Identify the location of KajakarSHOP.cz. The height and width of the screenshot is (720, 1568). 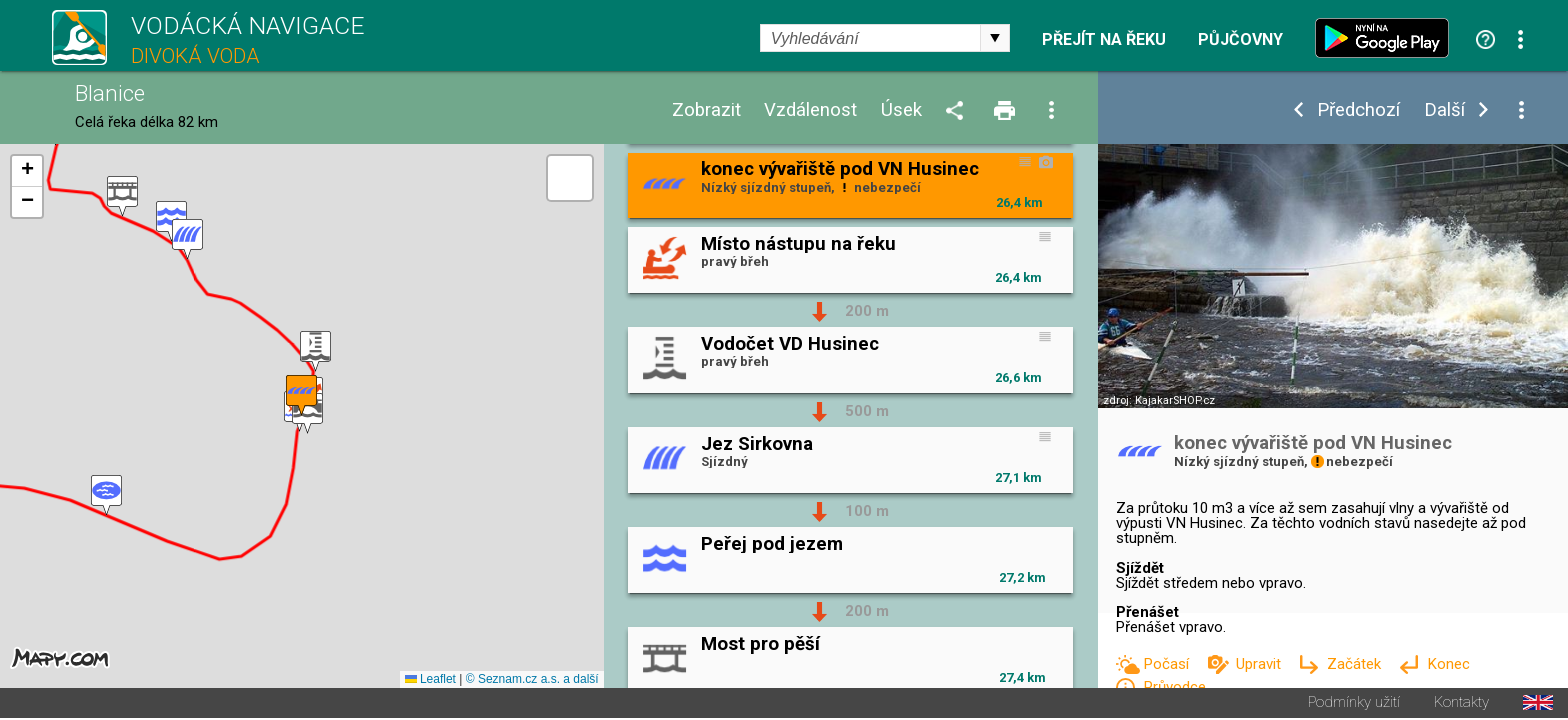
(1175, 400).